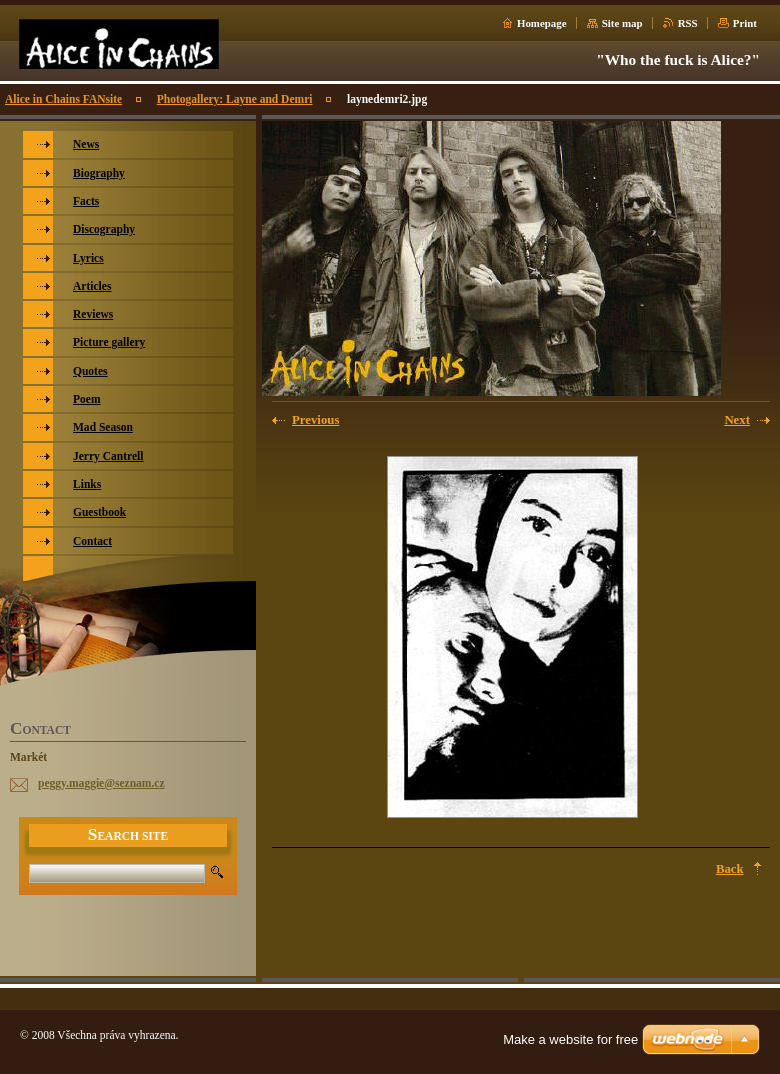 This screenshot has height=1074, width=780. I want to click on Next, so click(737, 420).